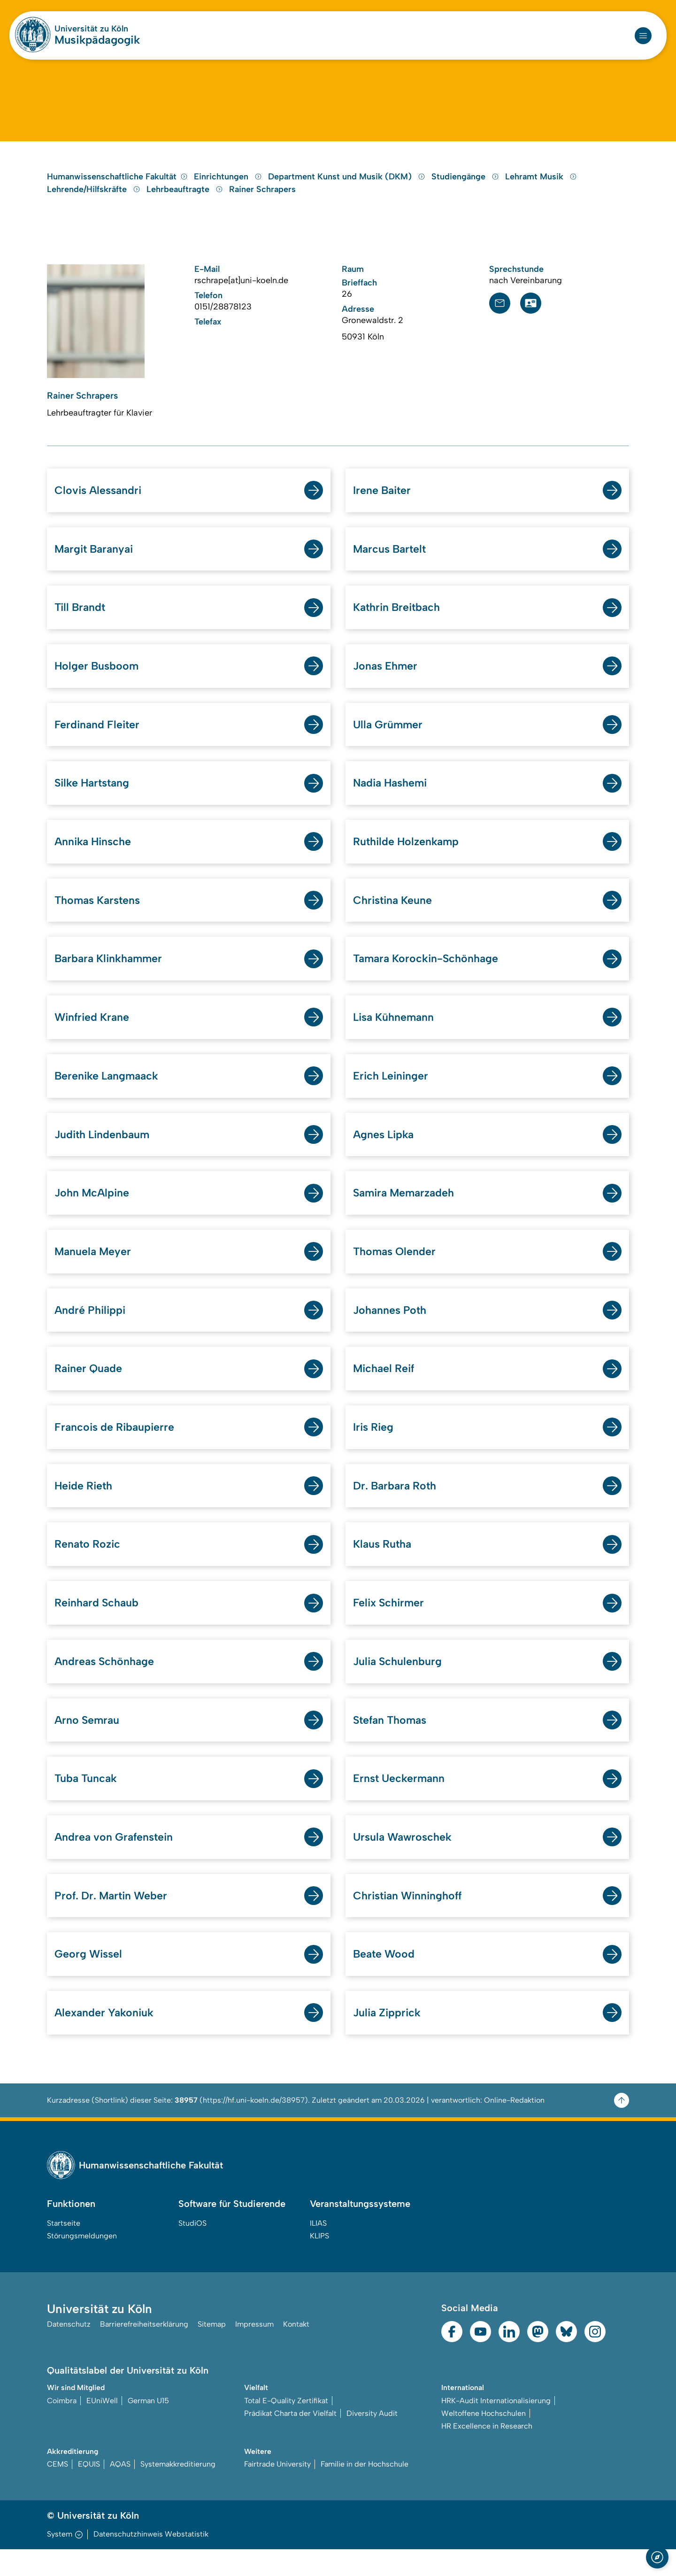 The image size is (676, 2576). Describe the element at coordinates (185, 198) in the screenshot. I see `Lehrbeauftragte` at that location.